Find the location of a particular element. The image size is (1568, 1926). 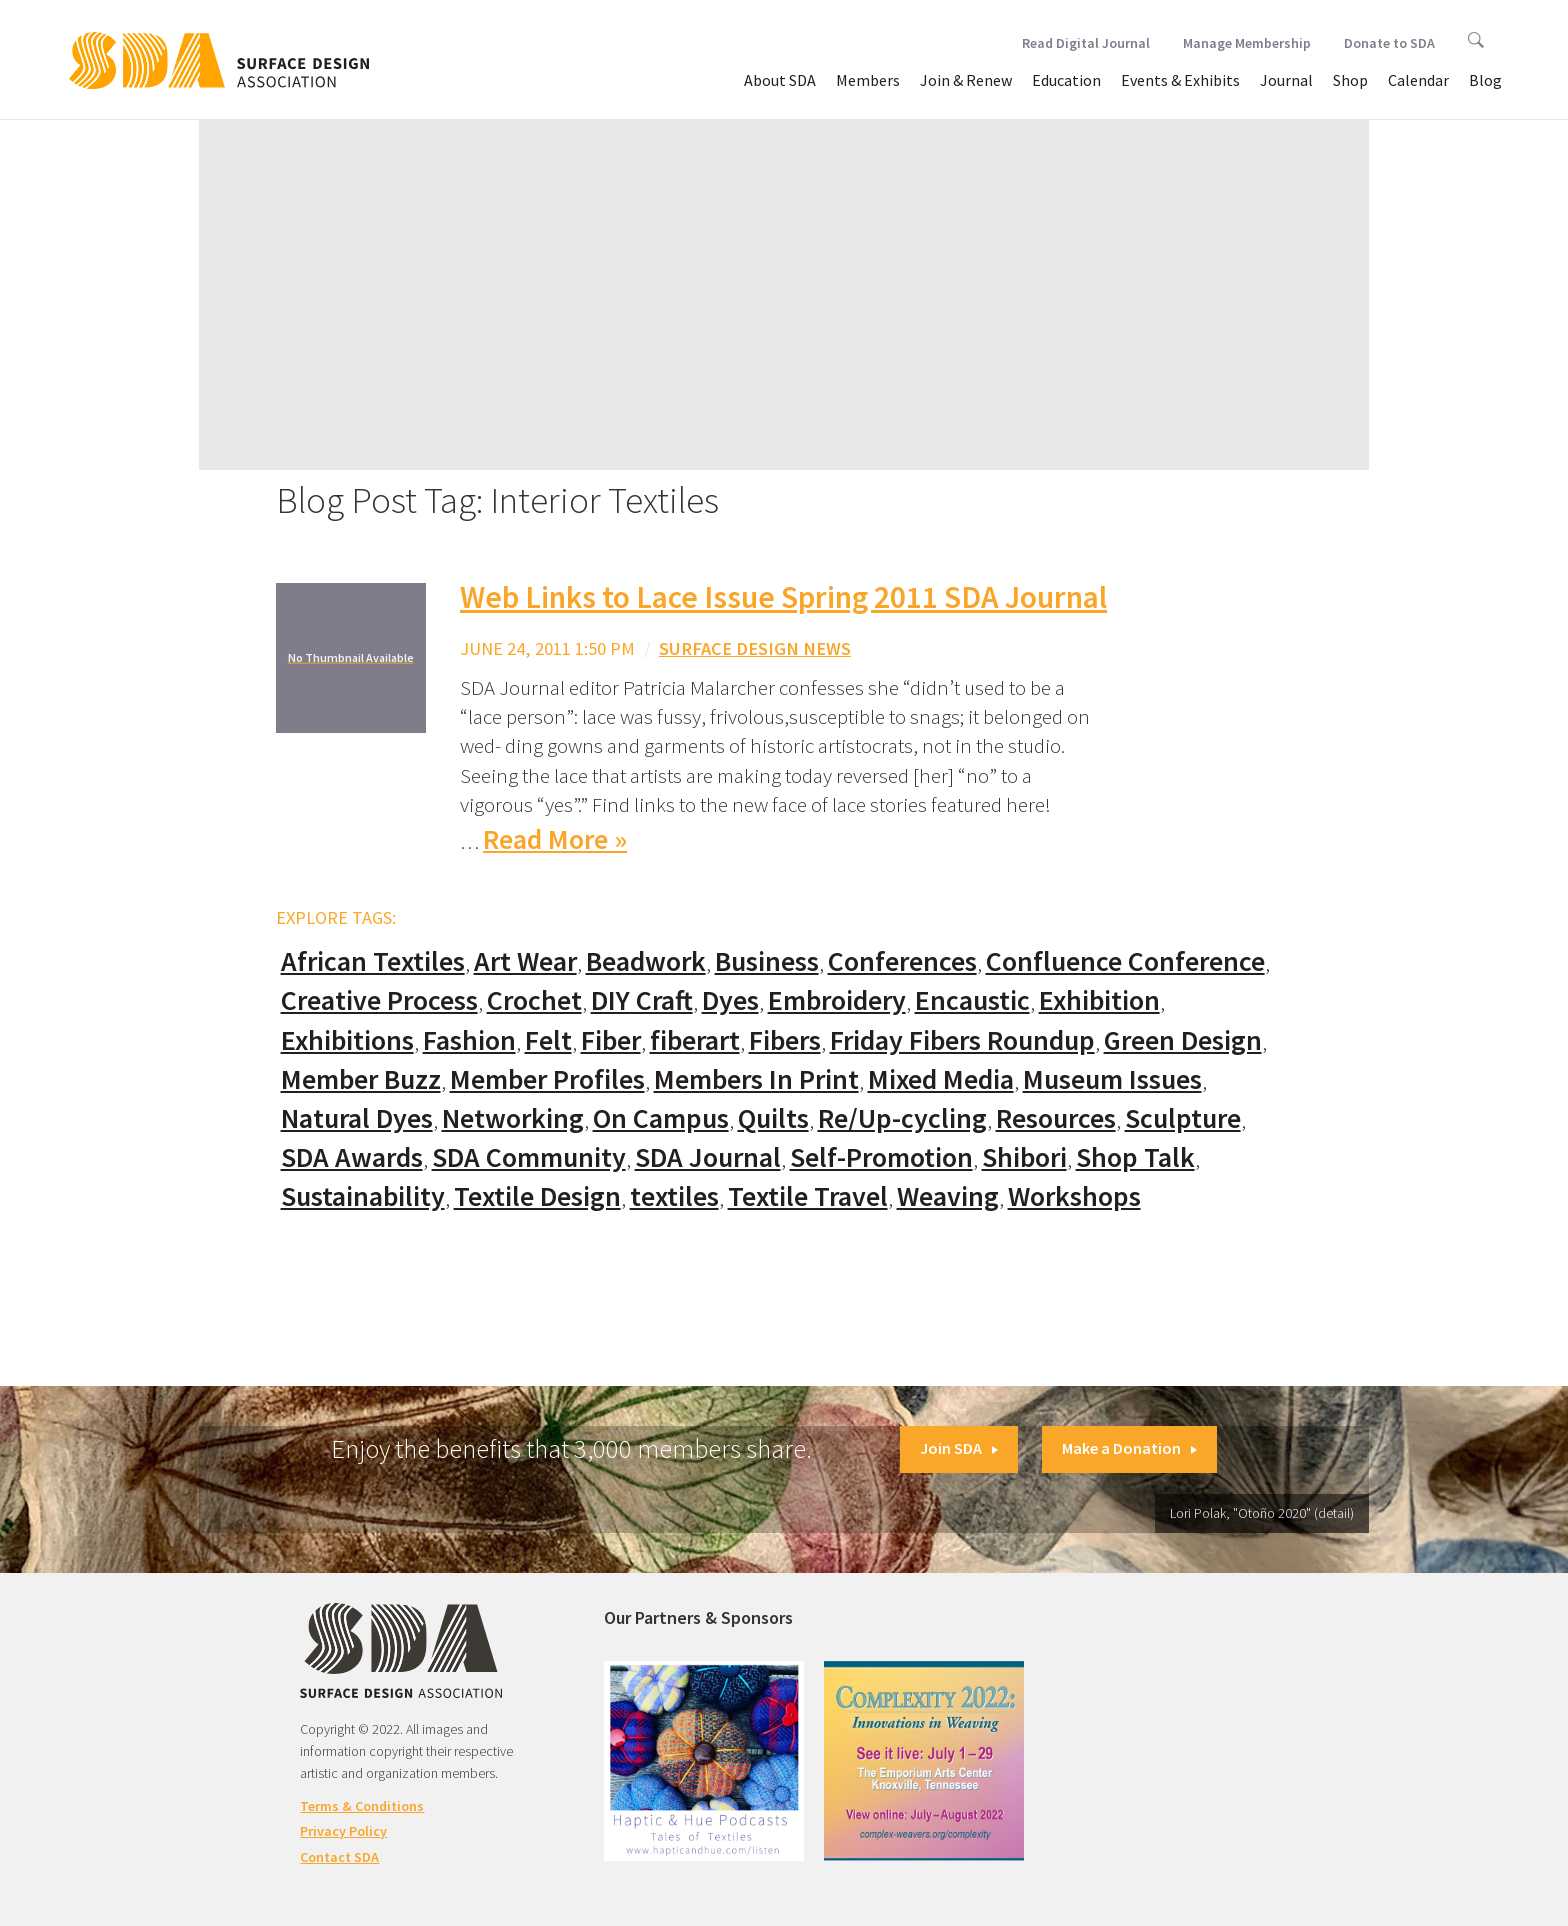

Re/Up-cycling [Re/Up-cycling (71 items)] is located at coordinates (902, 1118).